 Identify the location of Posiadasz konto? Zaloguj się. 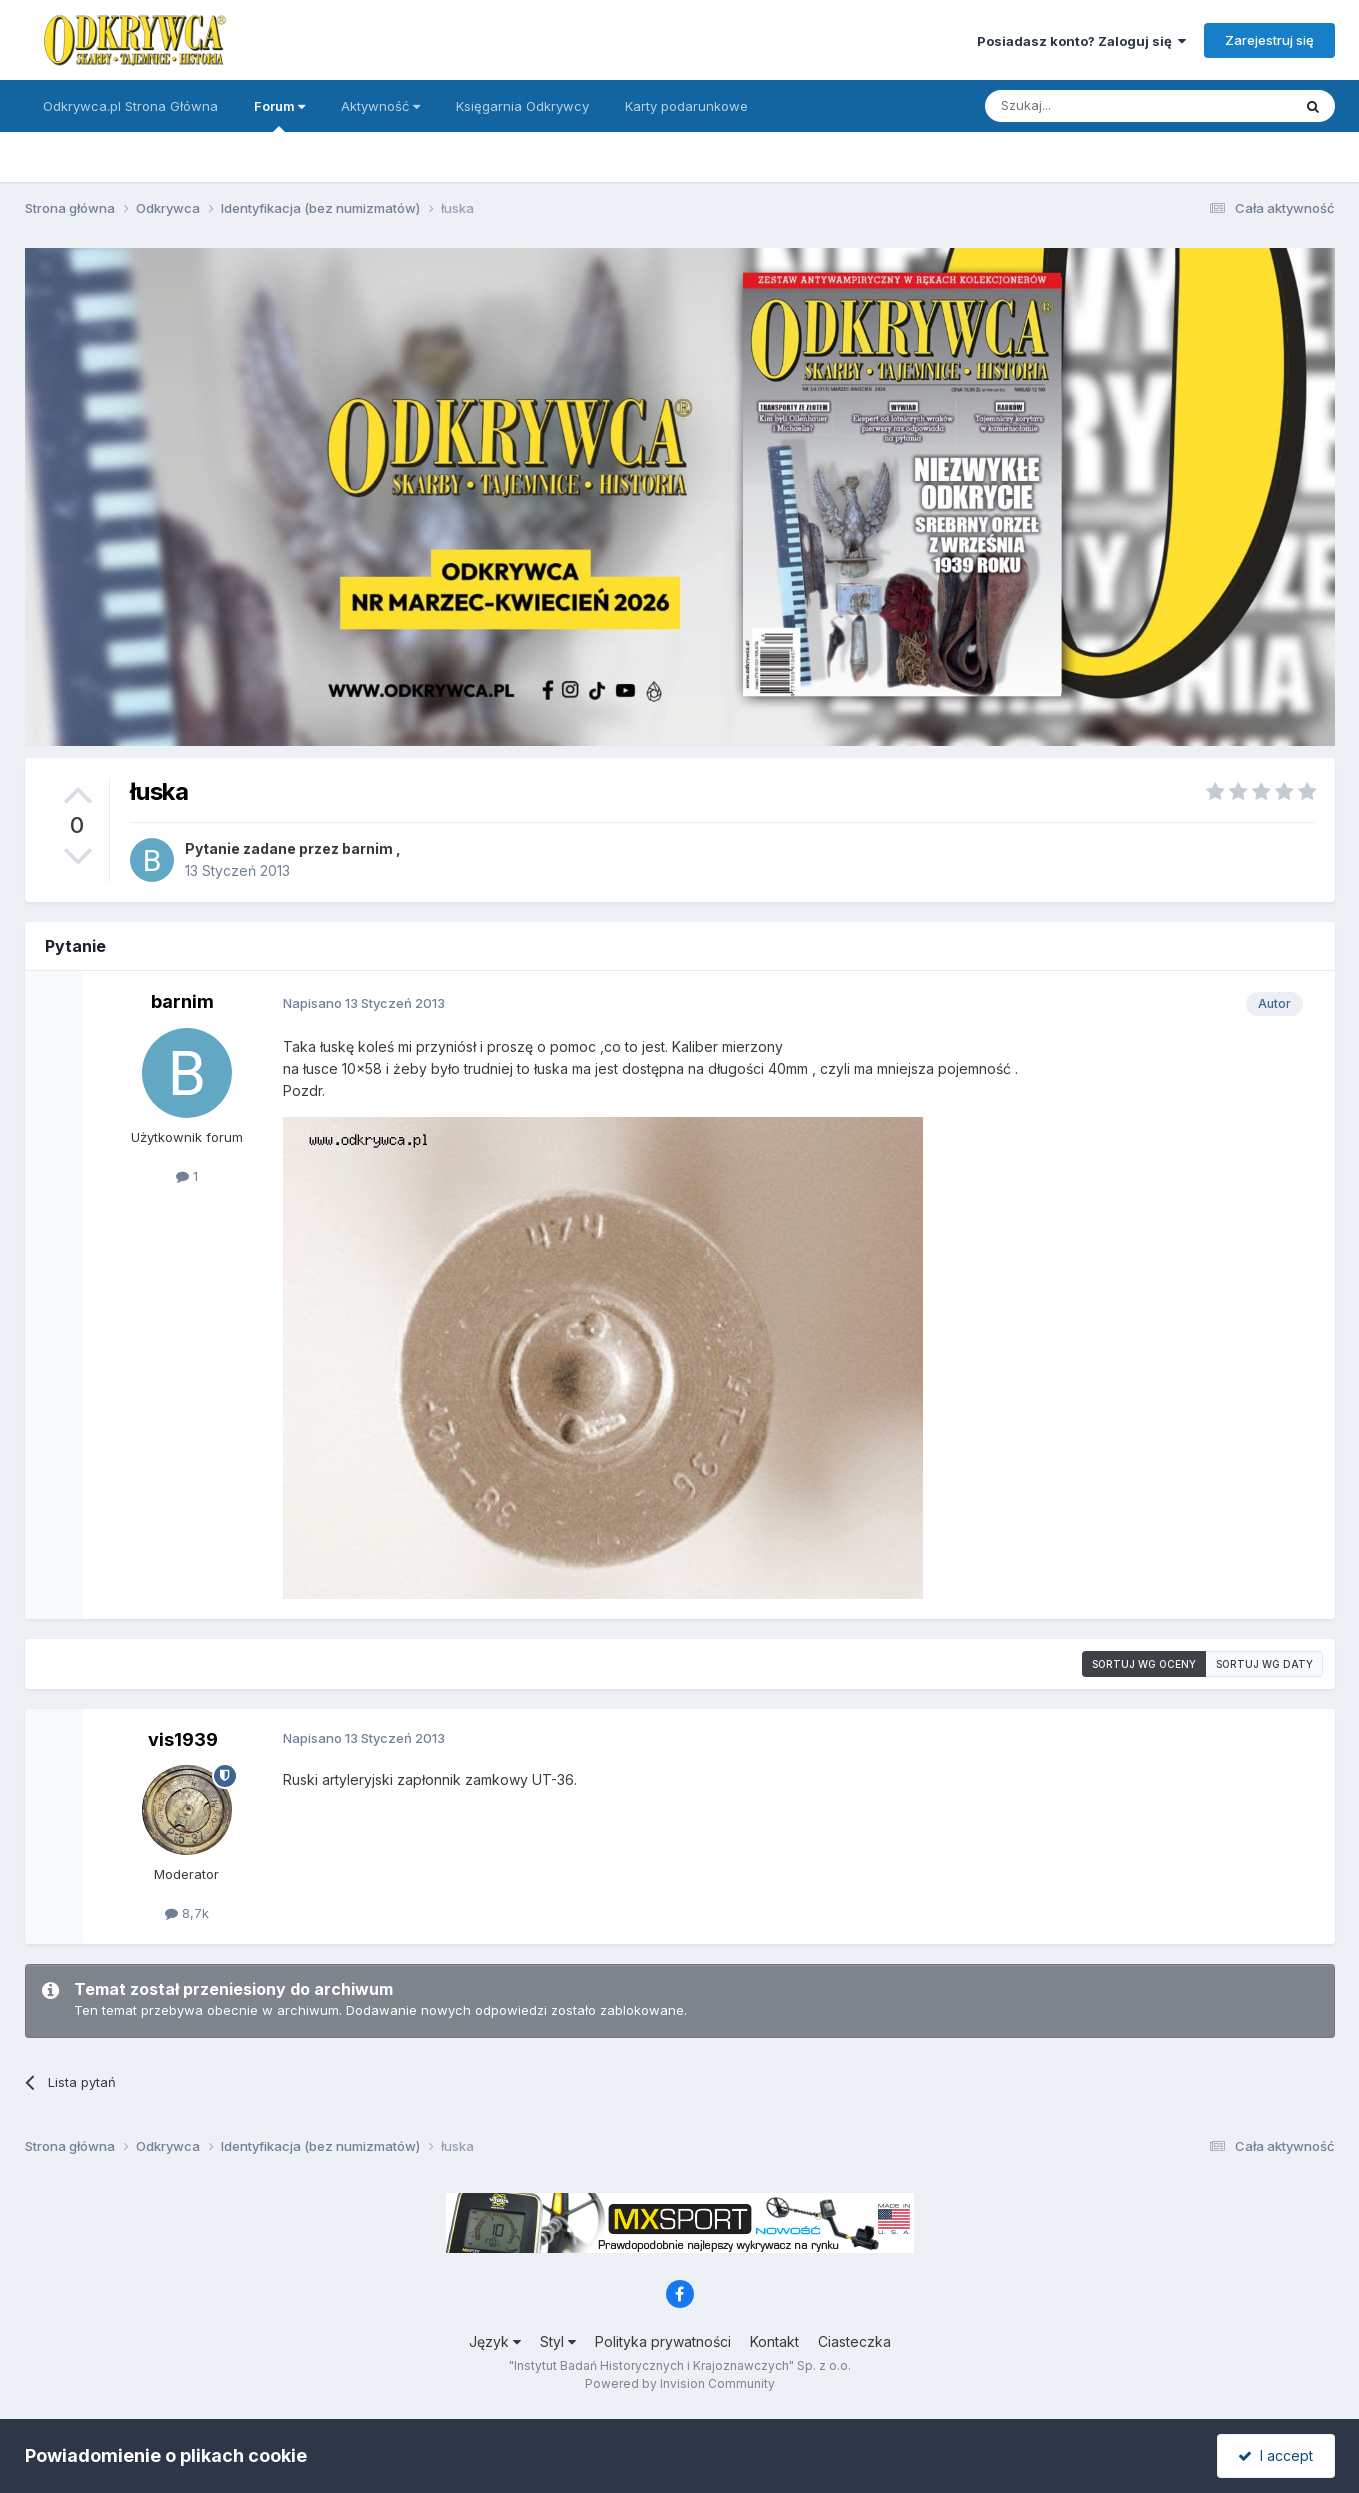
(1081, 41).